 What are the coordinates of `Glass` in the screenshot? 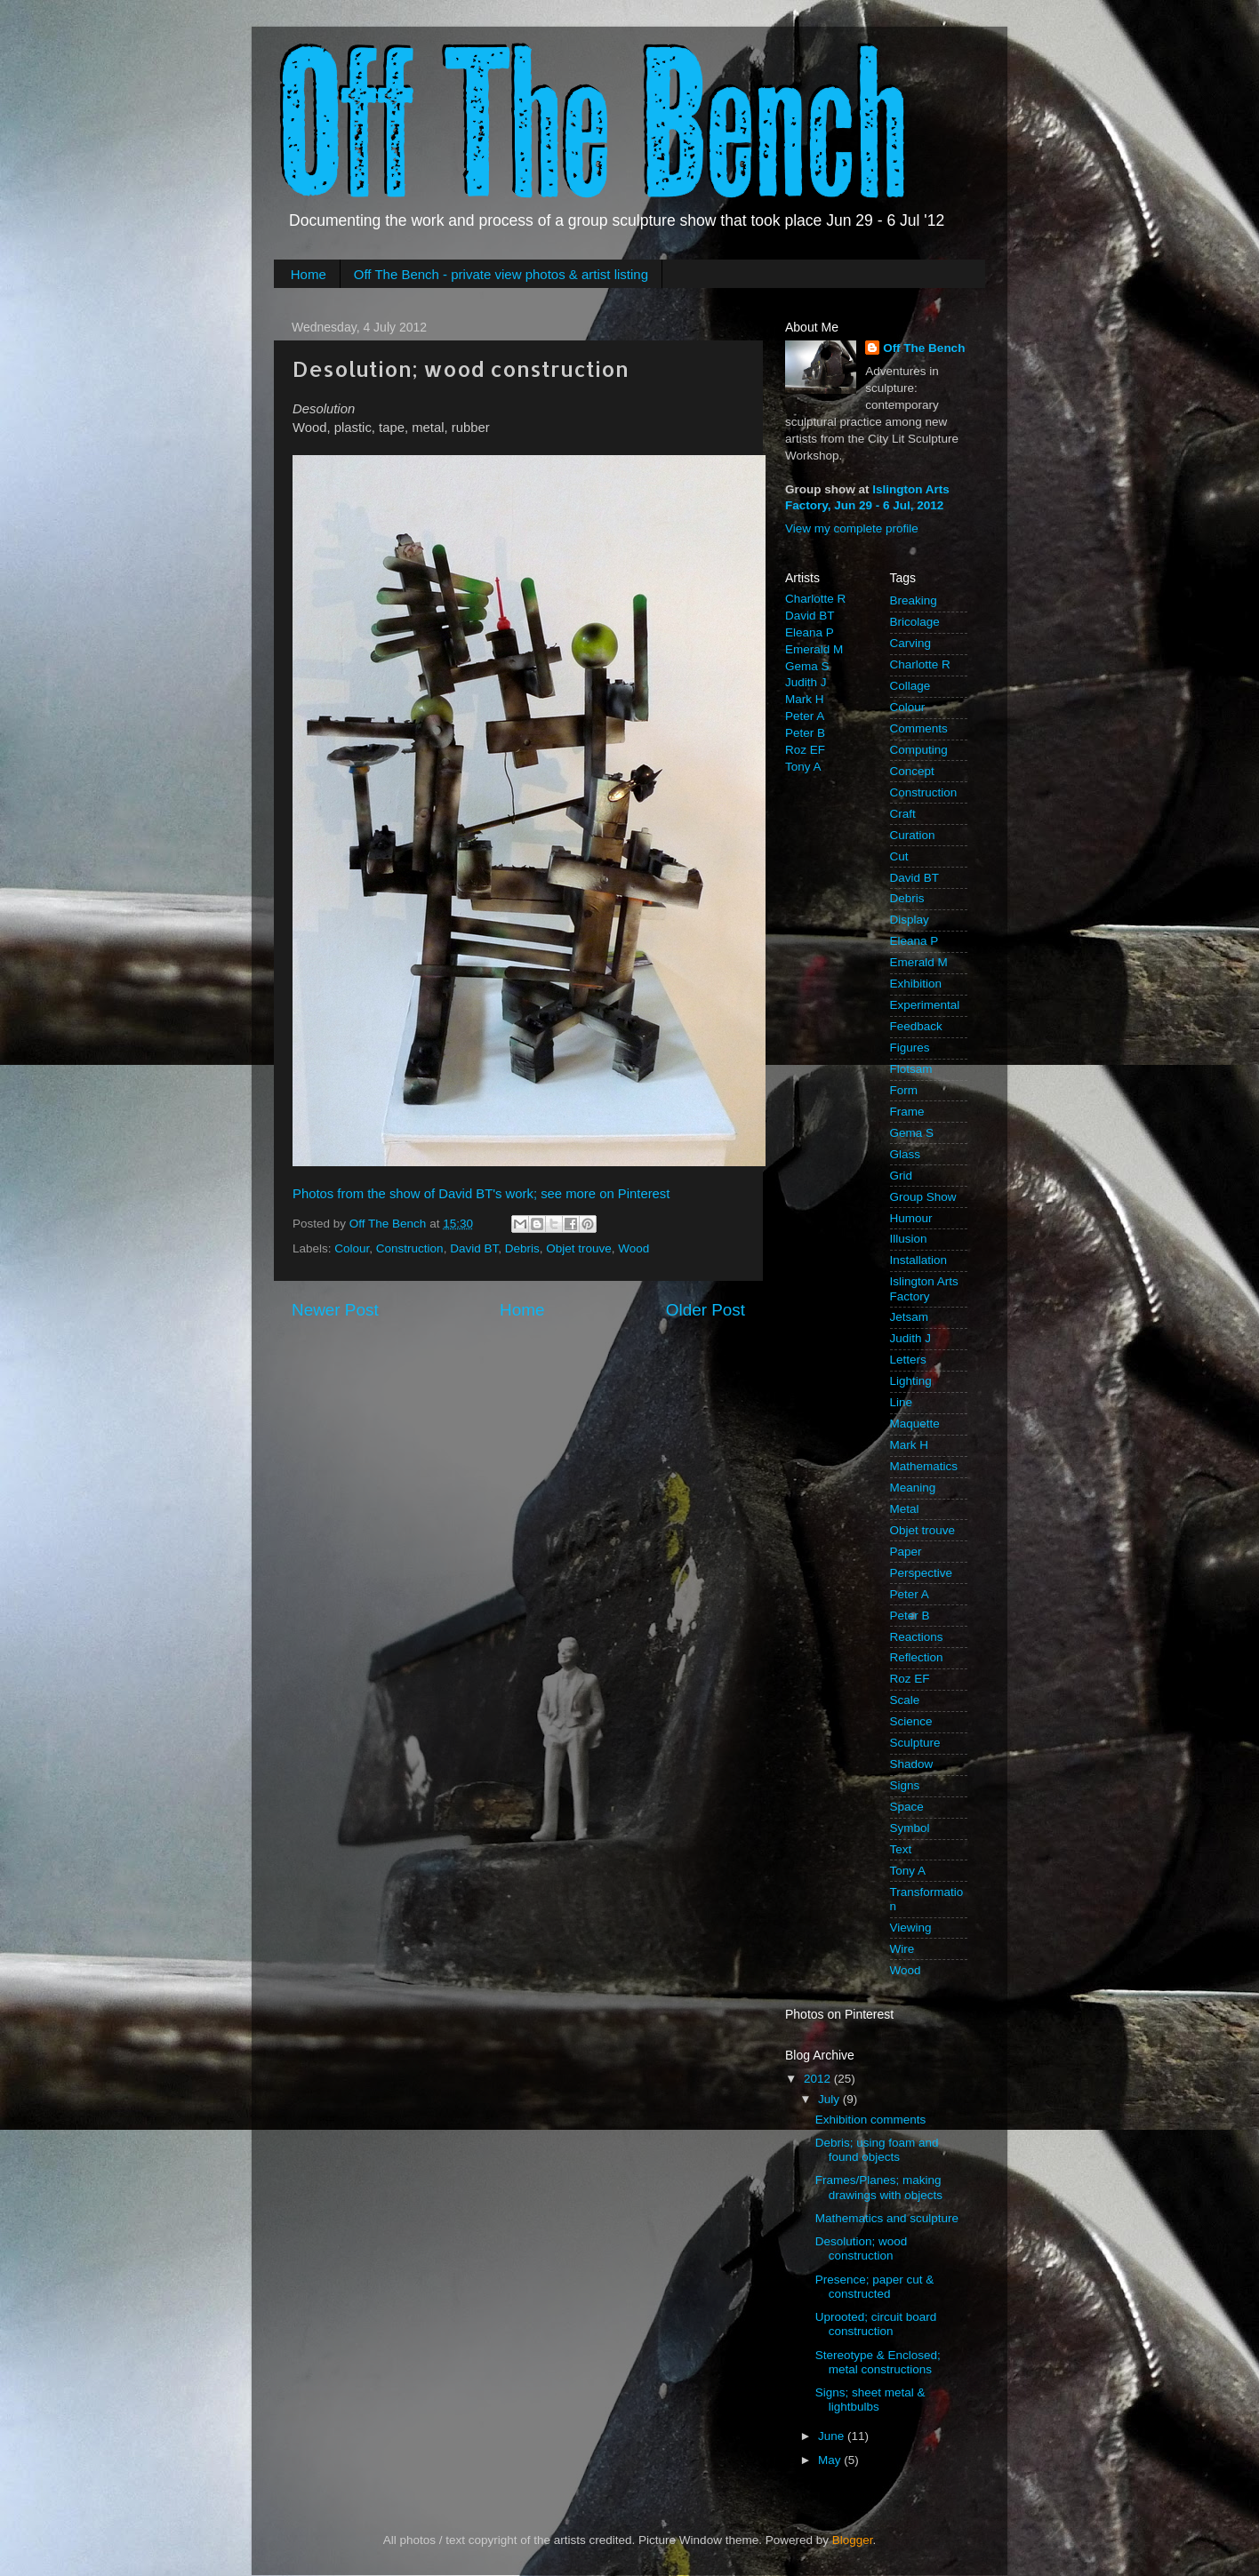 It's located at (905, 1154).